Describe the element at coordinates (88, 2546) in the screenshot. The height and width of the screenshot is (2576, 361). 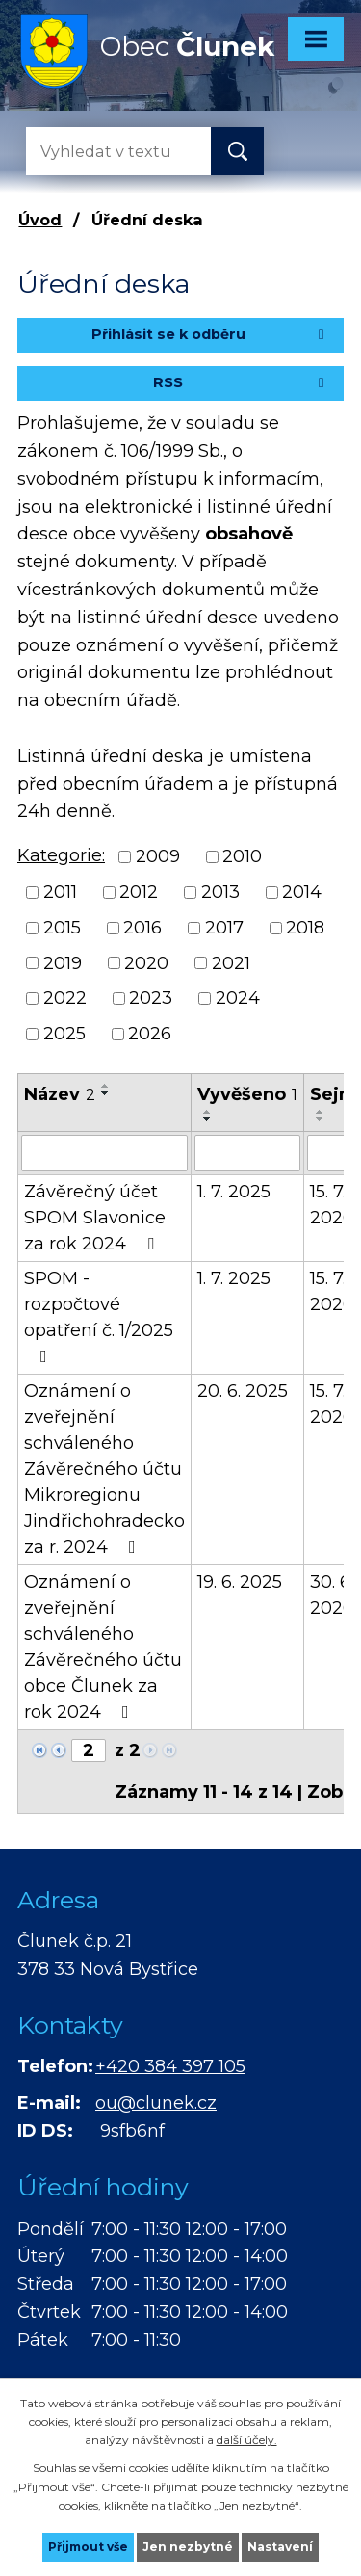
I see `Přijmout vše` at that location.